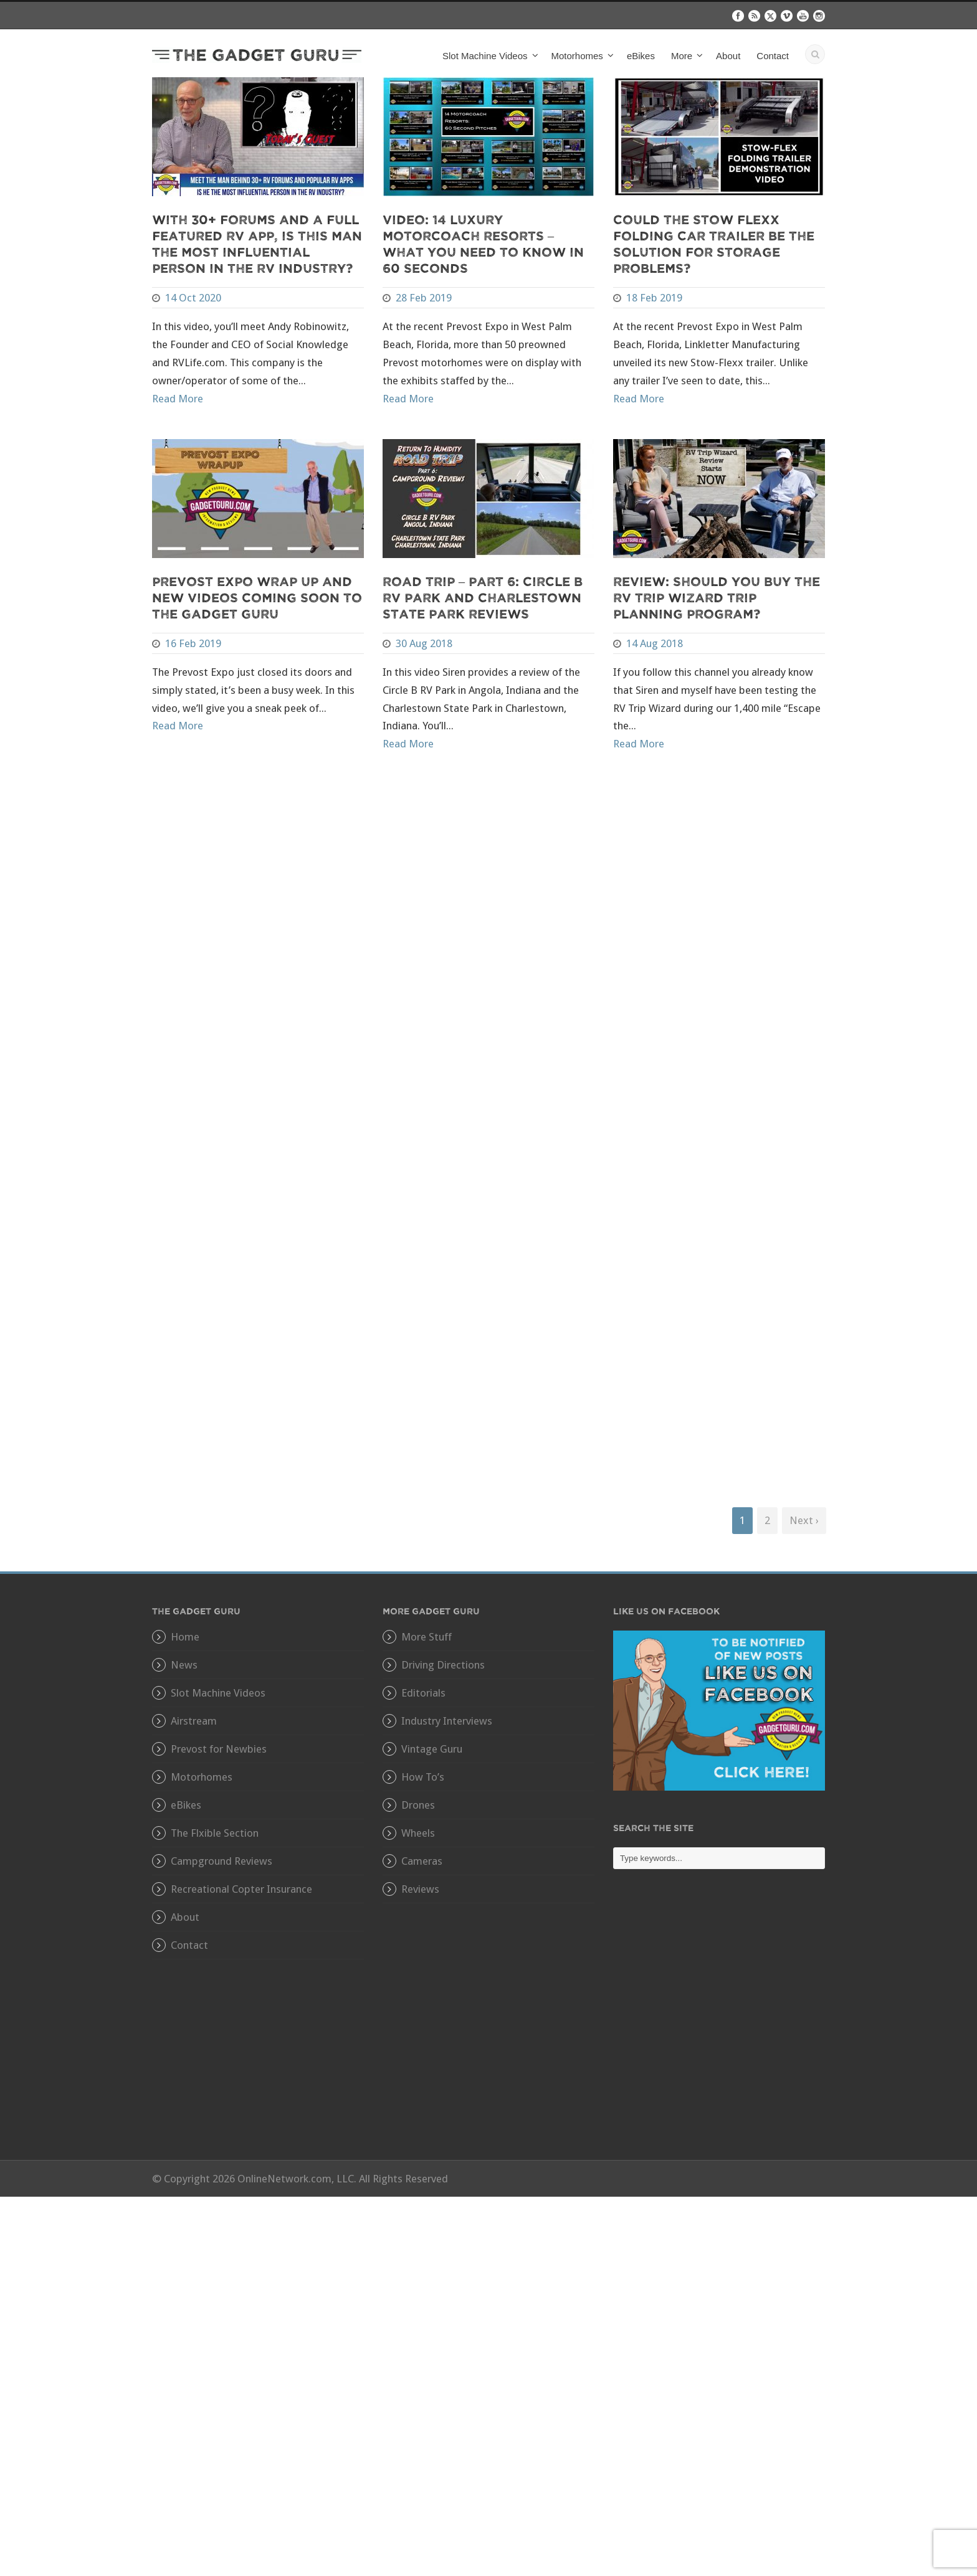  I want to click on Motorhomes, so click(577, 55).